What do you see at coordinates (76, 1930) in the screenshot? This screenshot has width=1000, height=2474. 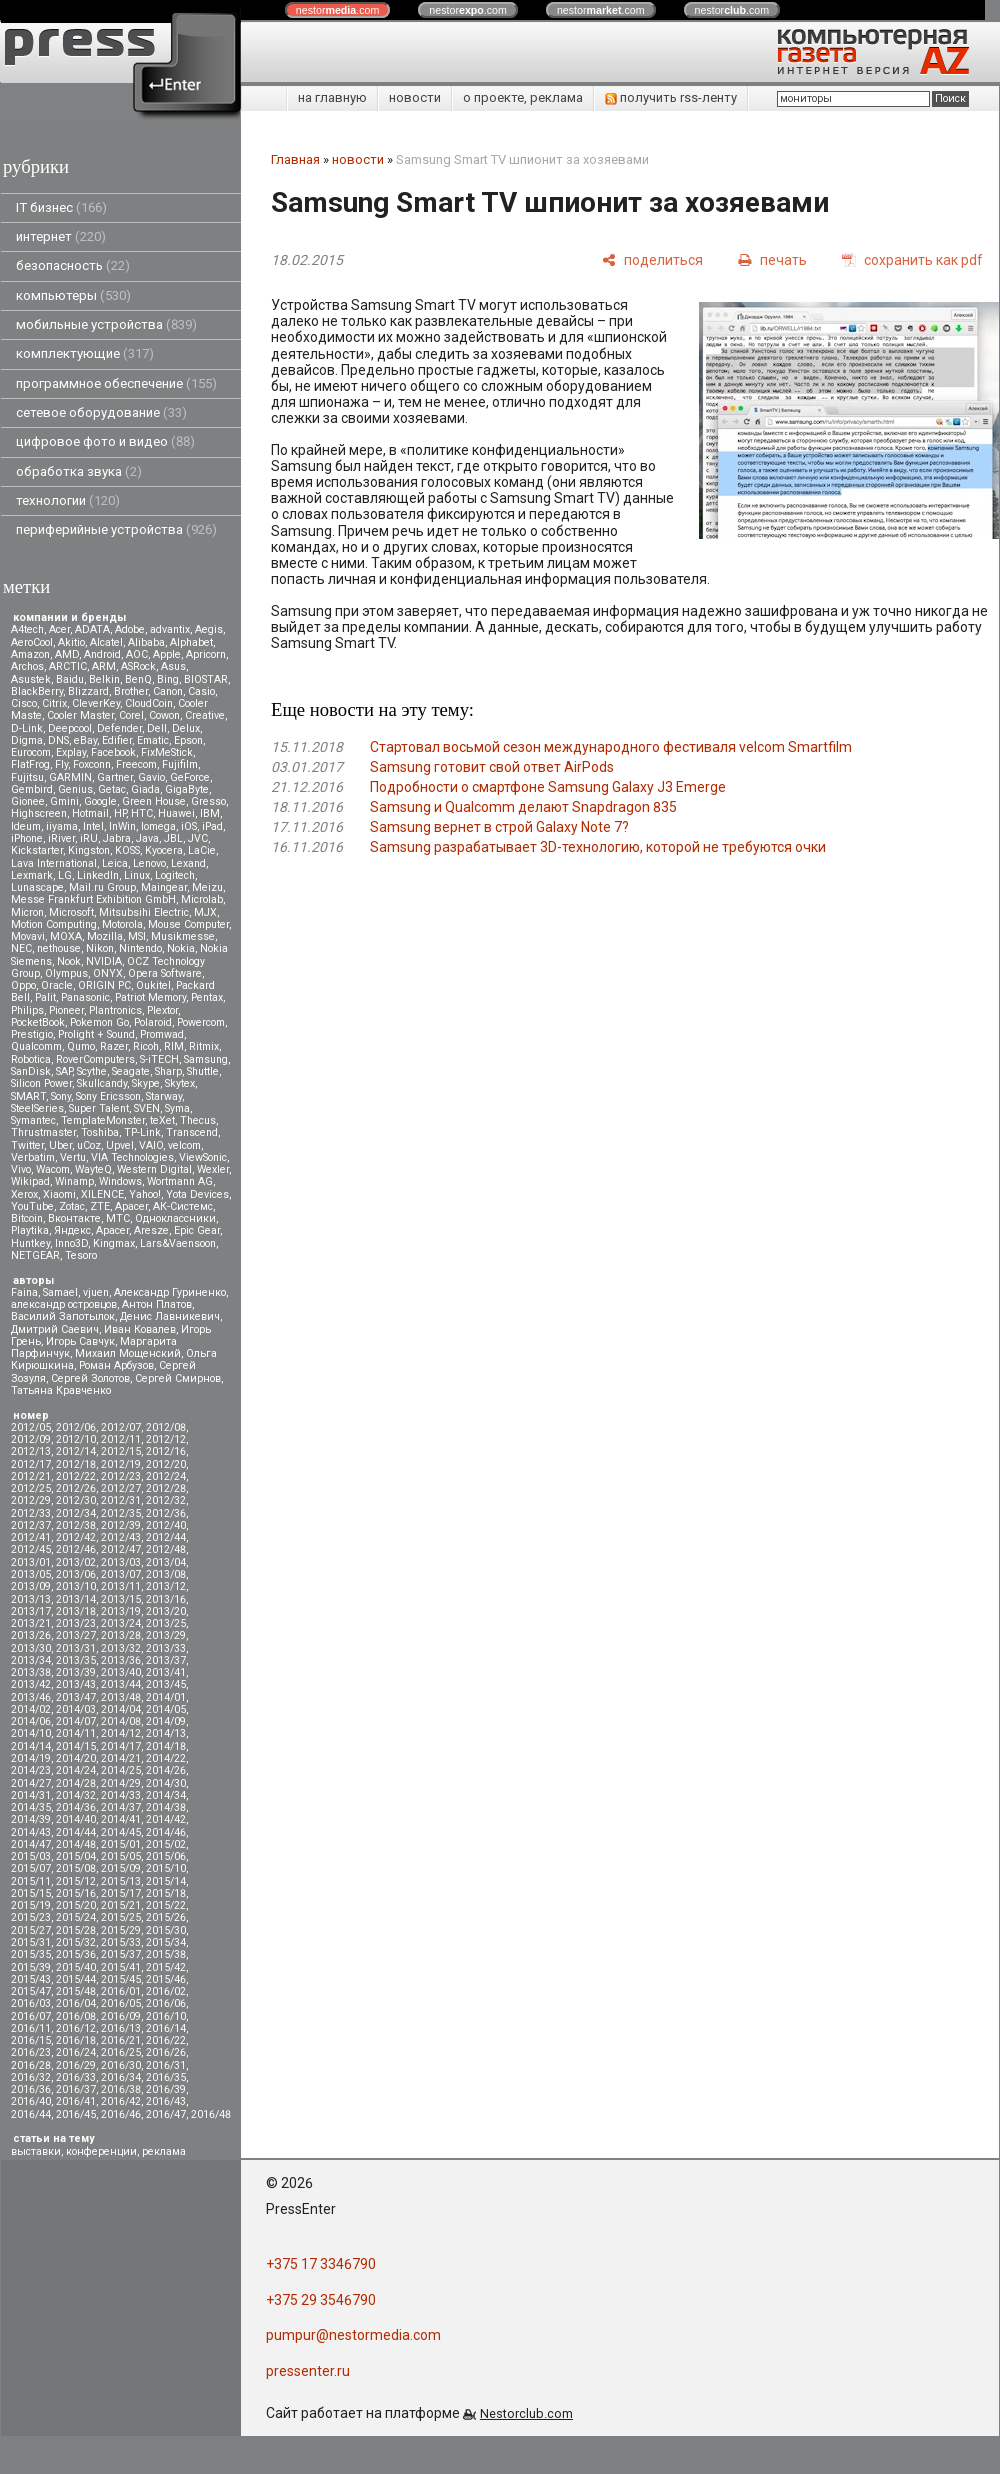 I see `2015/28` at bounding box center [76, 1930].